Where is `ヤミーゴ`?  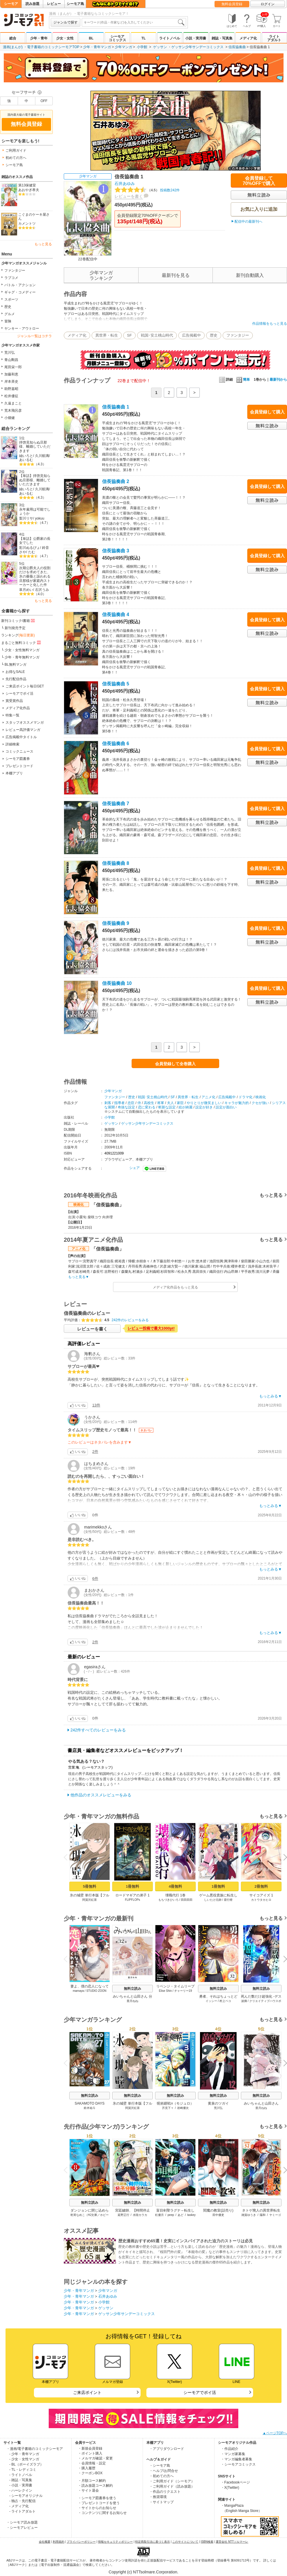
ヤミーゴ is located at coordinates (275, 2214).